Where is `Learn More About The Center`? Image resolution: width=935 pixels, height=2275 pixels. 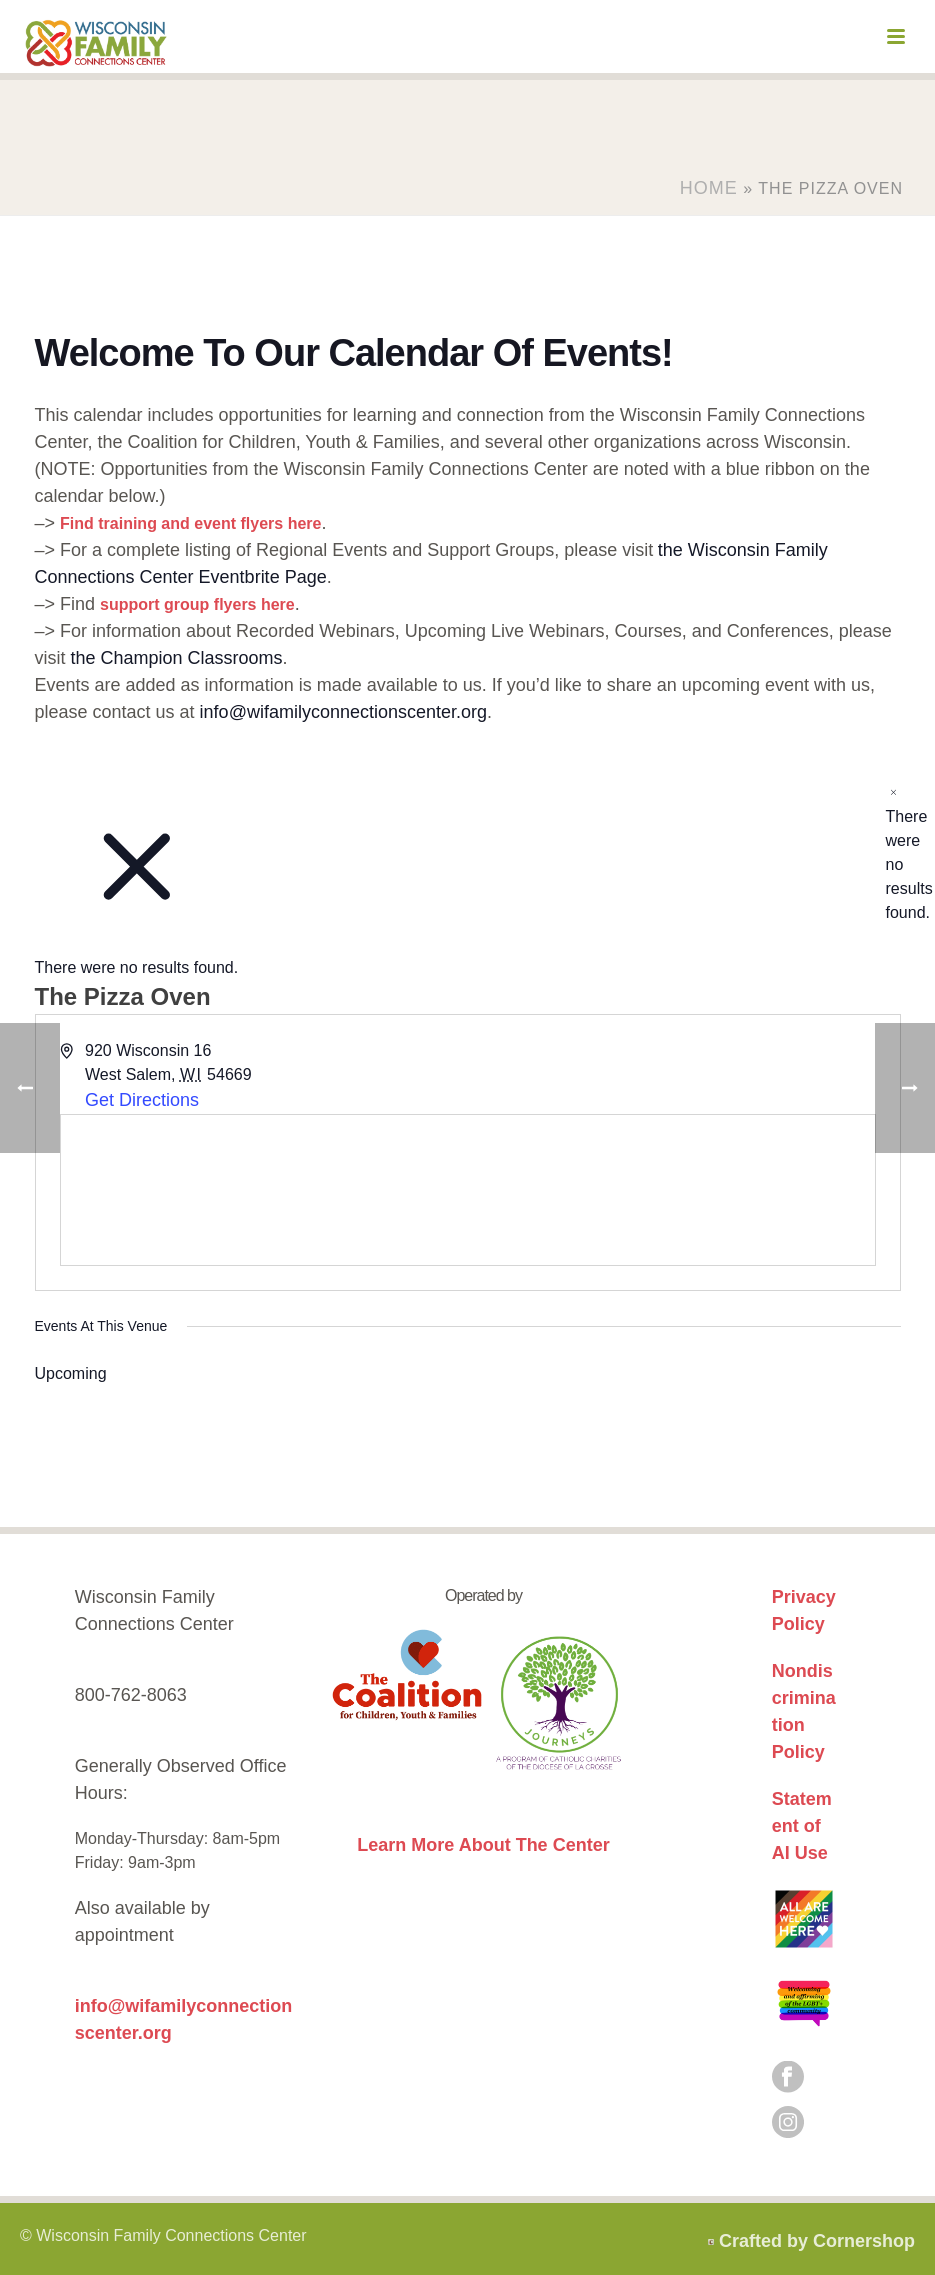 Learn More About The Center is located at coordinates (483, 1845).